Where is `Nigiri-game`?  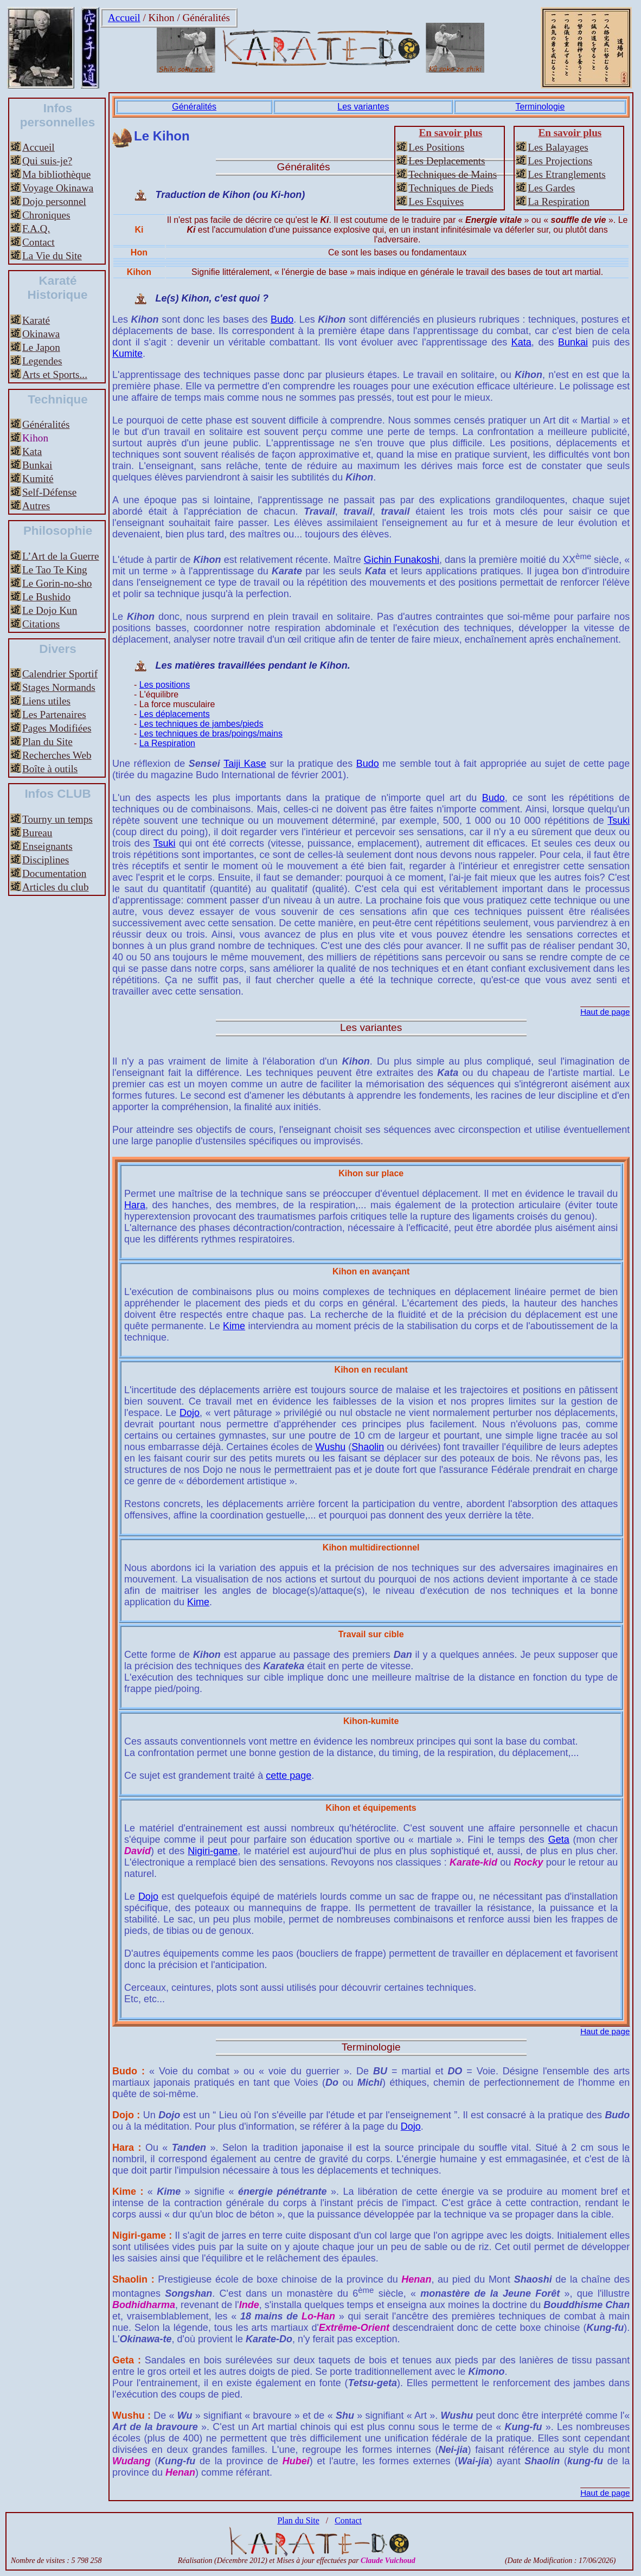
Nigiri-game is located at coordinates (213, 1851).